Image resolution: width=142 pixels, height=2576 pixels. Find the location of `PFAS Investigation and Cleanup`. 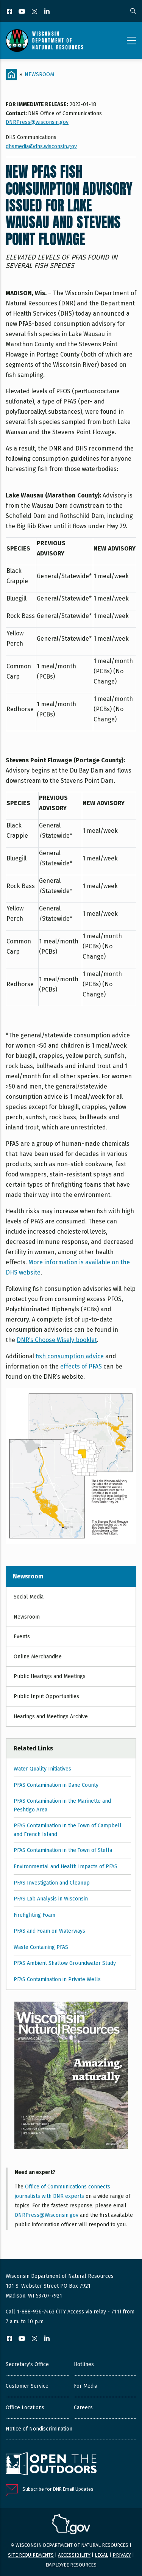

PFAS Investigation and Cleanup is located at coordinates (52, 1883).